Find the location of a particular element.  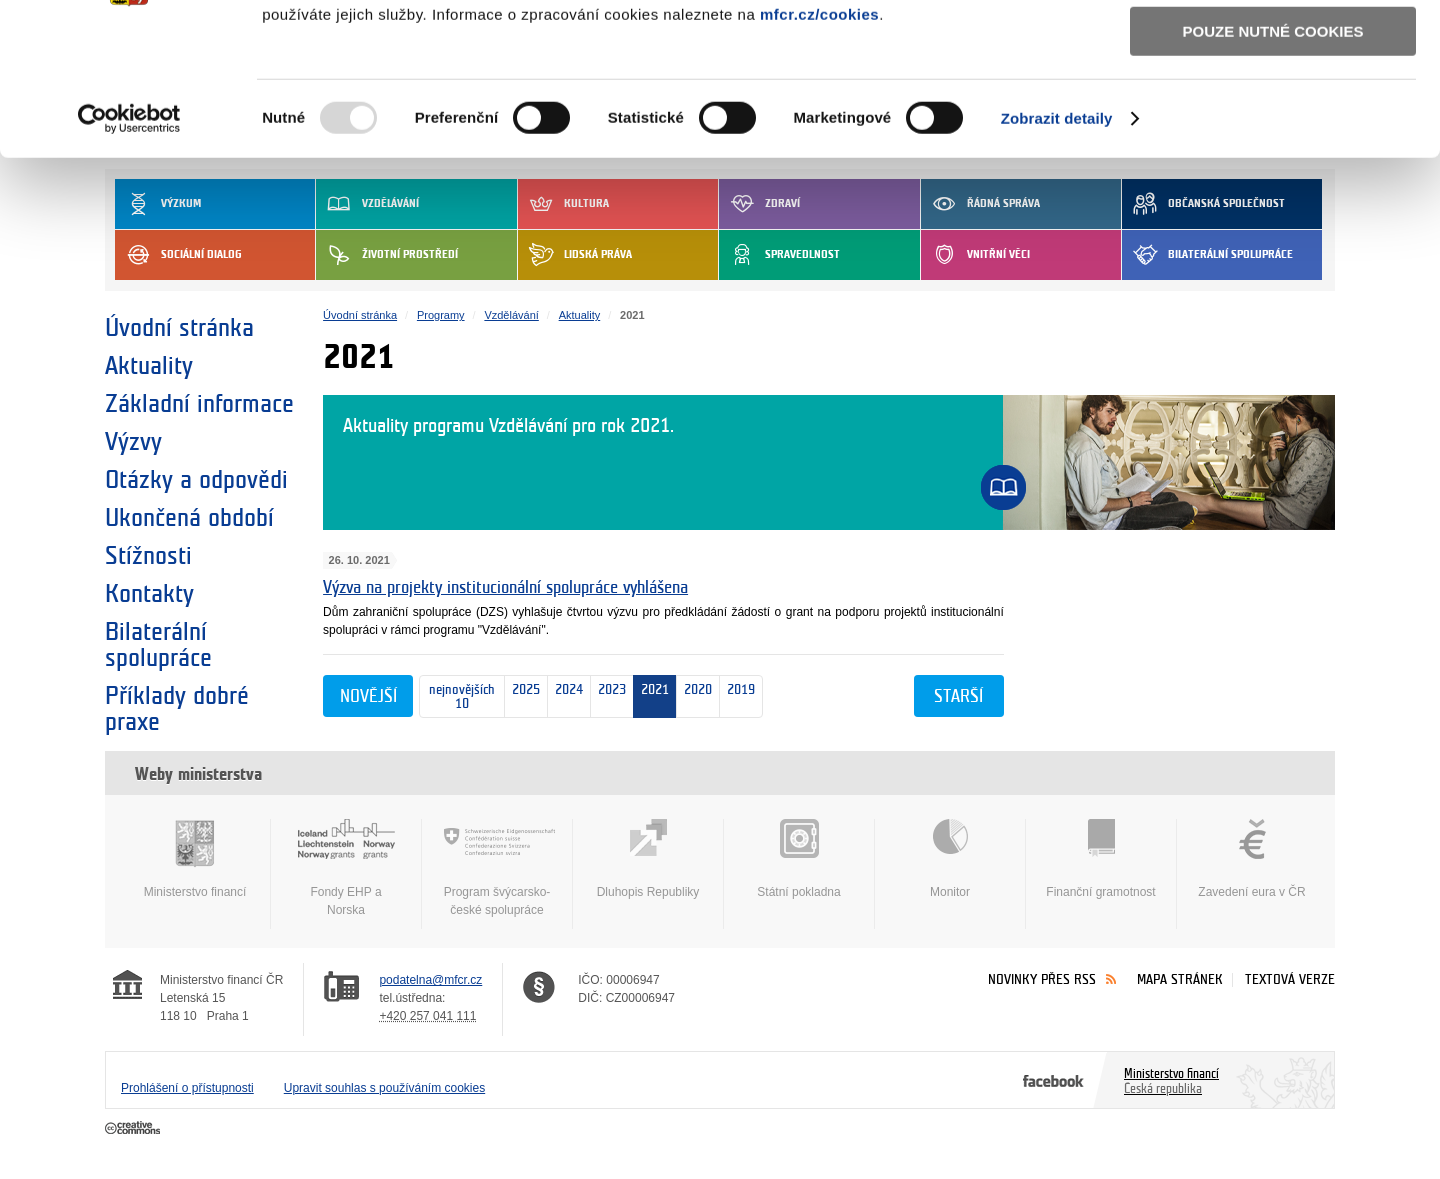

Upravit souhlas s používáním cookies is located at coordinates (384, 1088).